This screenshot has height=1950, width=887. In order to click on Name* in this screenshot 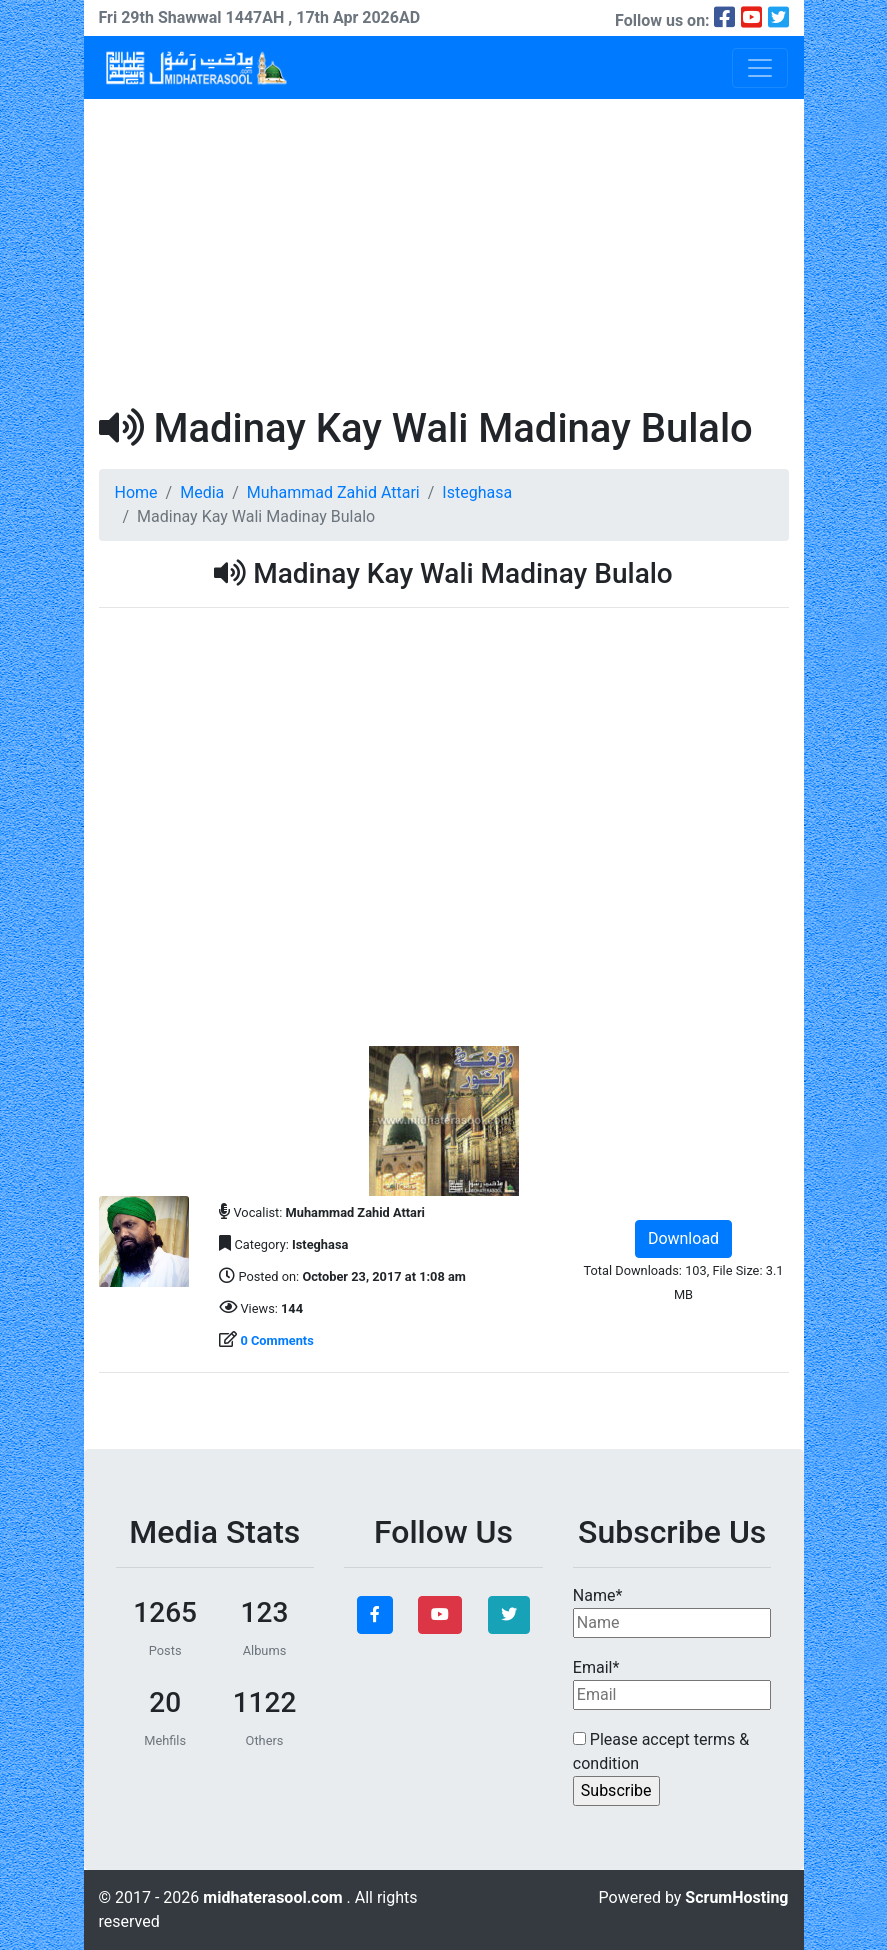, I will do `click(672, 1612)`.